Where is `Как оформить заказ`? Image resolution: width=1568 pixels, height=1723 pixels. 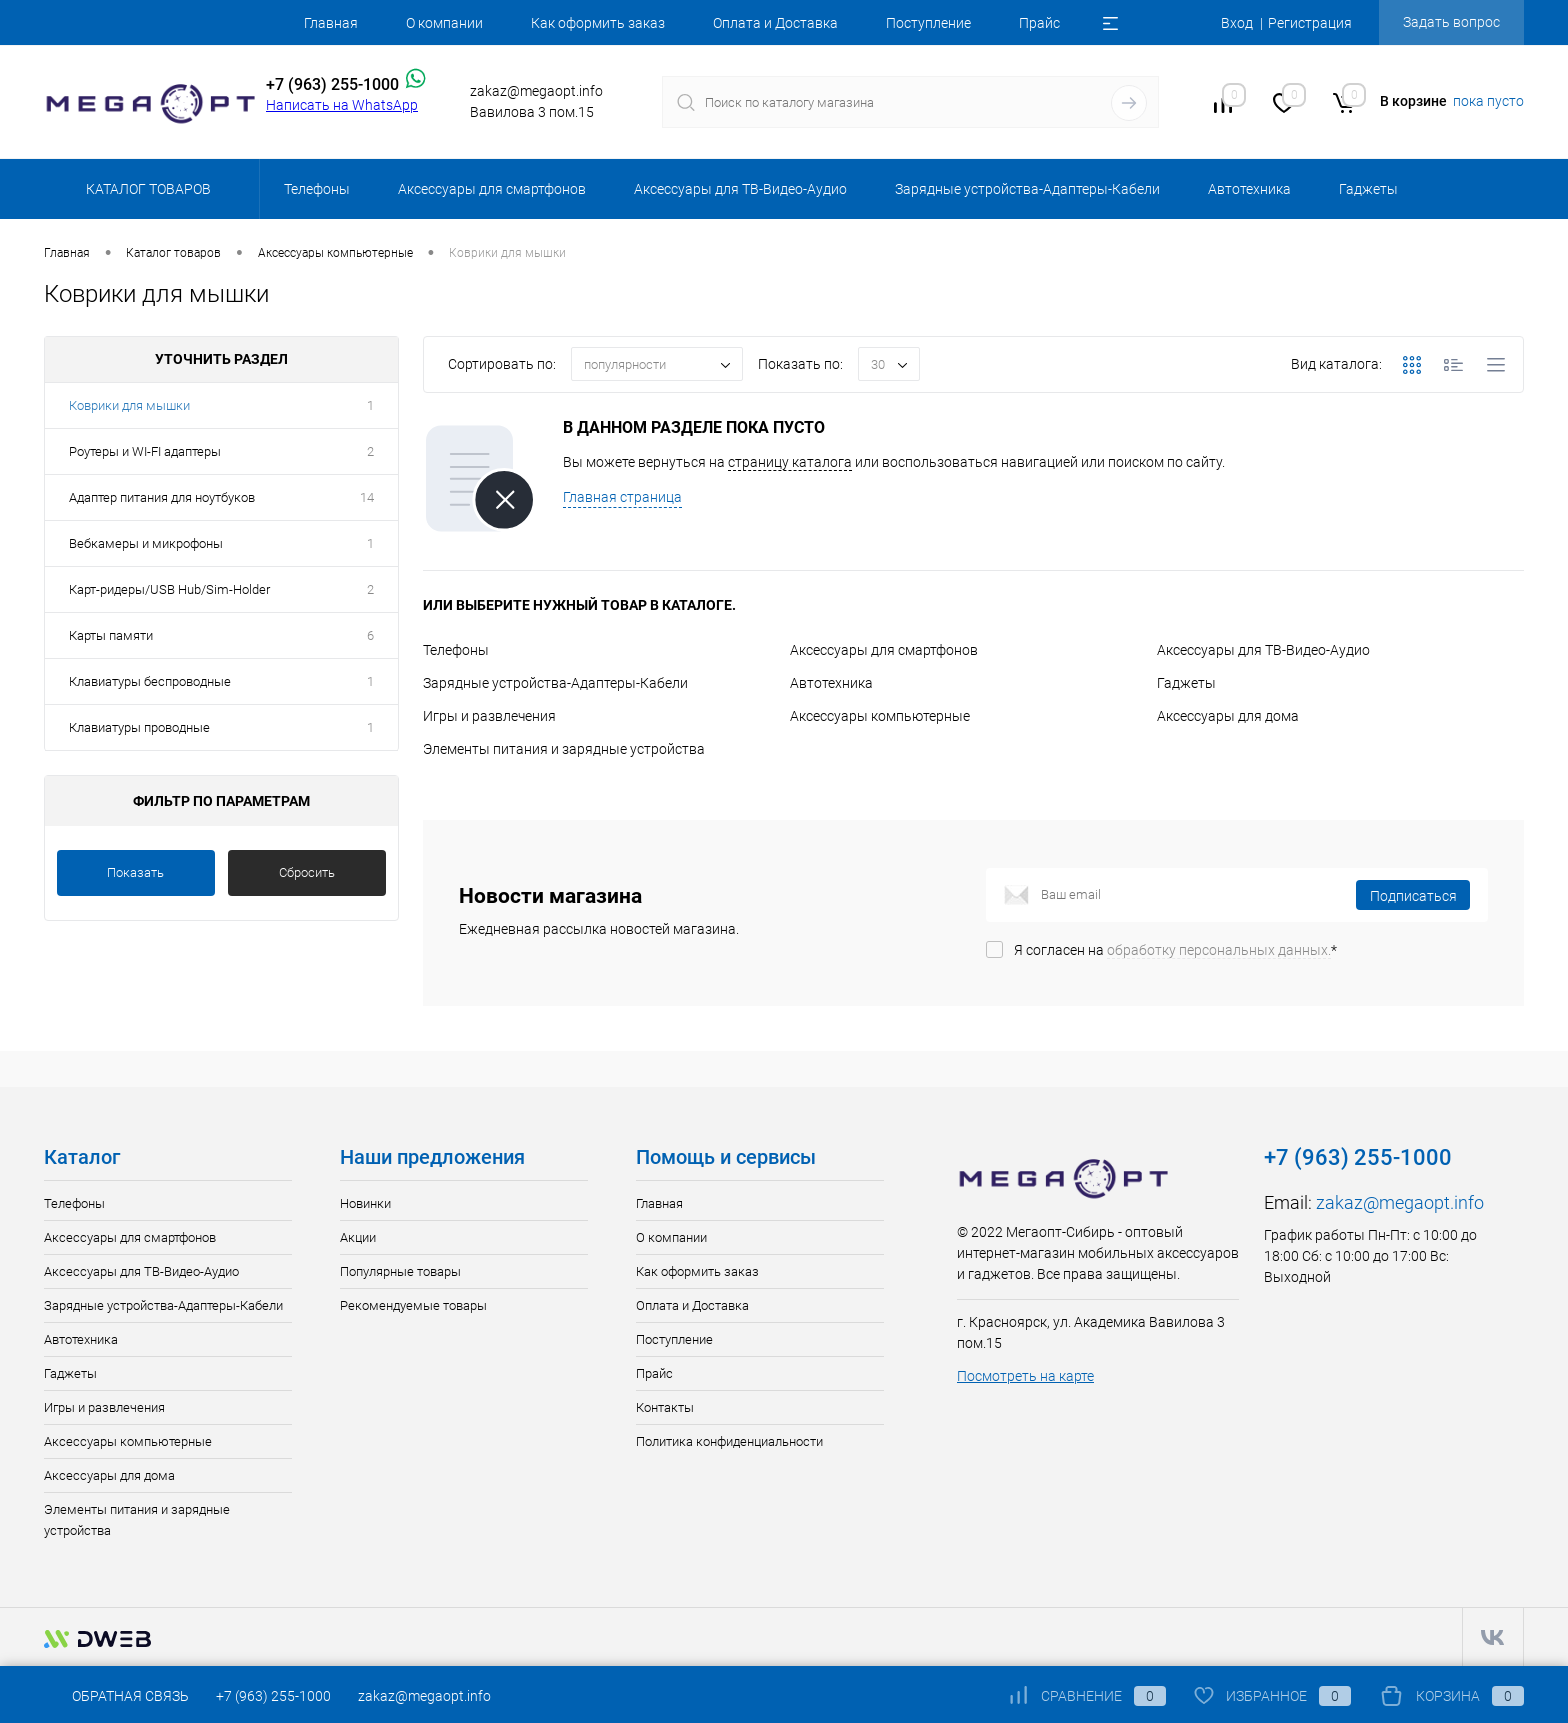 Как оформить заказ is located at coordinates (598, 23).